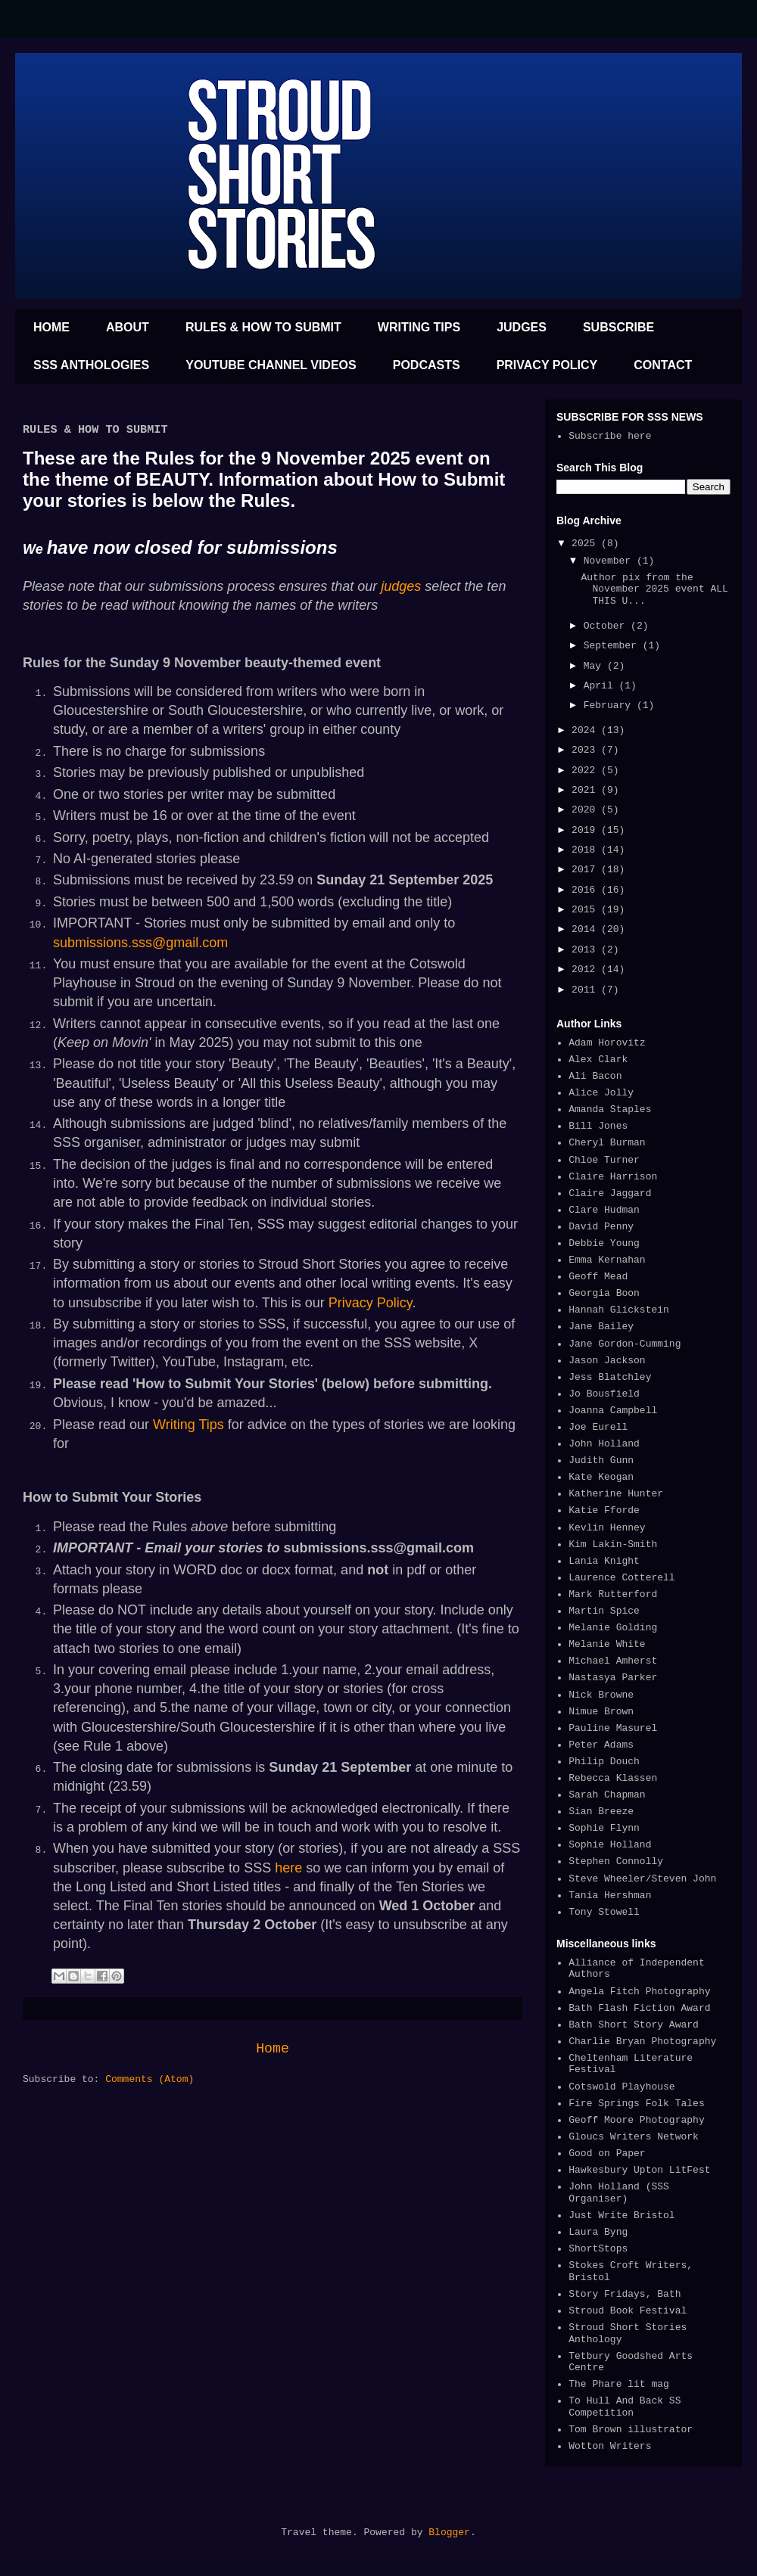  I want to click on Emma Kernahan, so click(607, 1260).